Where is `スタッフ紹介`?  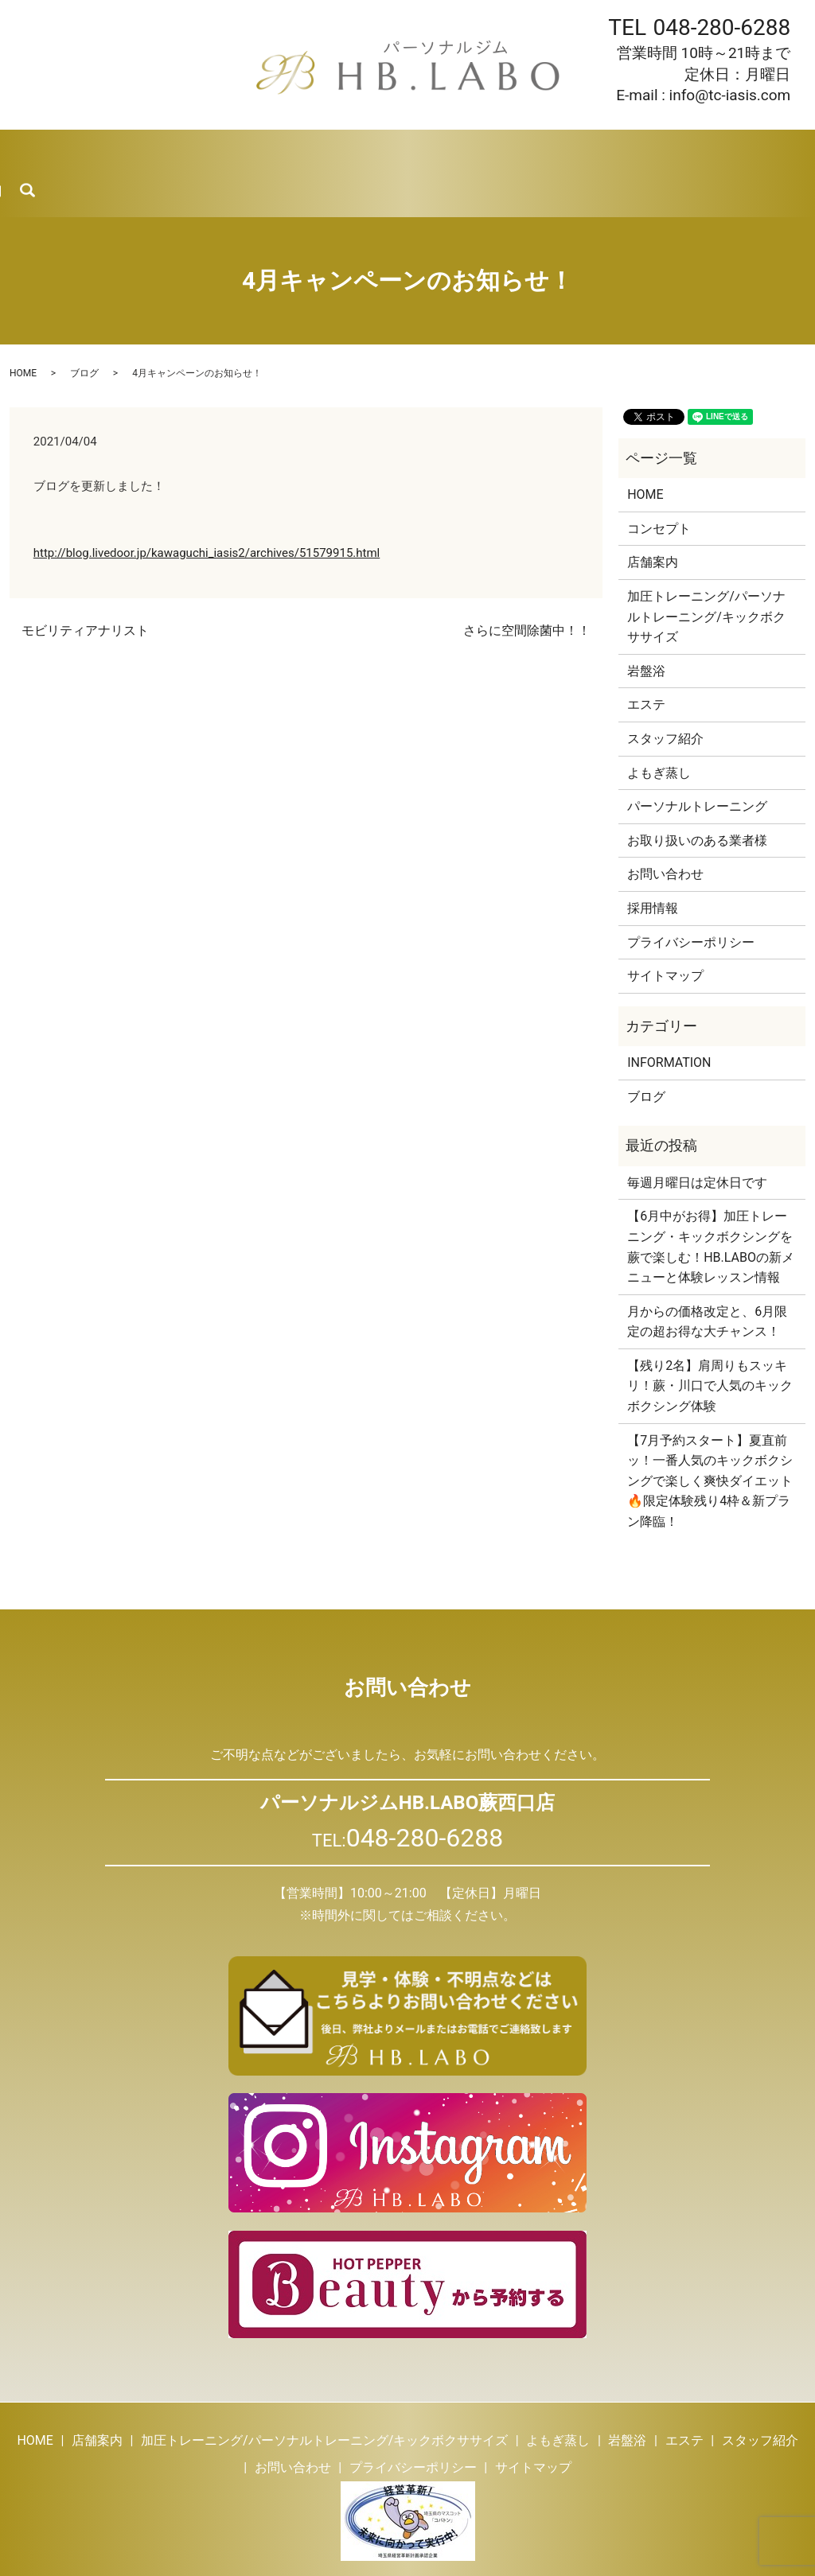 スタッフ紹介 is located at coordinates (481, 151).